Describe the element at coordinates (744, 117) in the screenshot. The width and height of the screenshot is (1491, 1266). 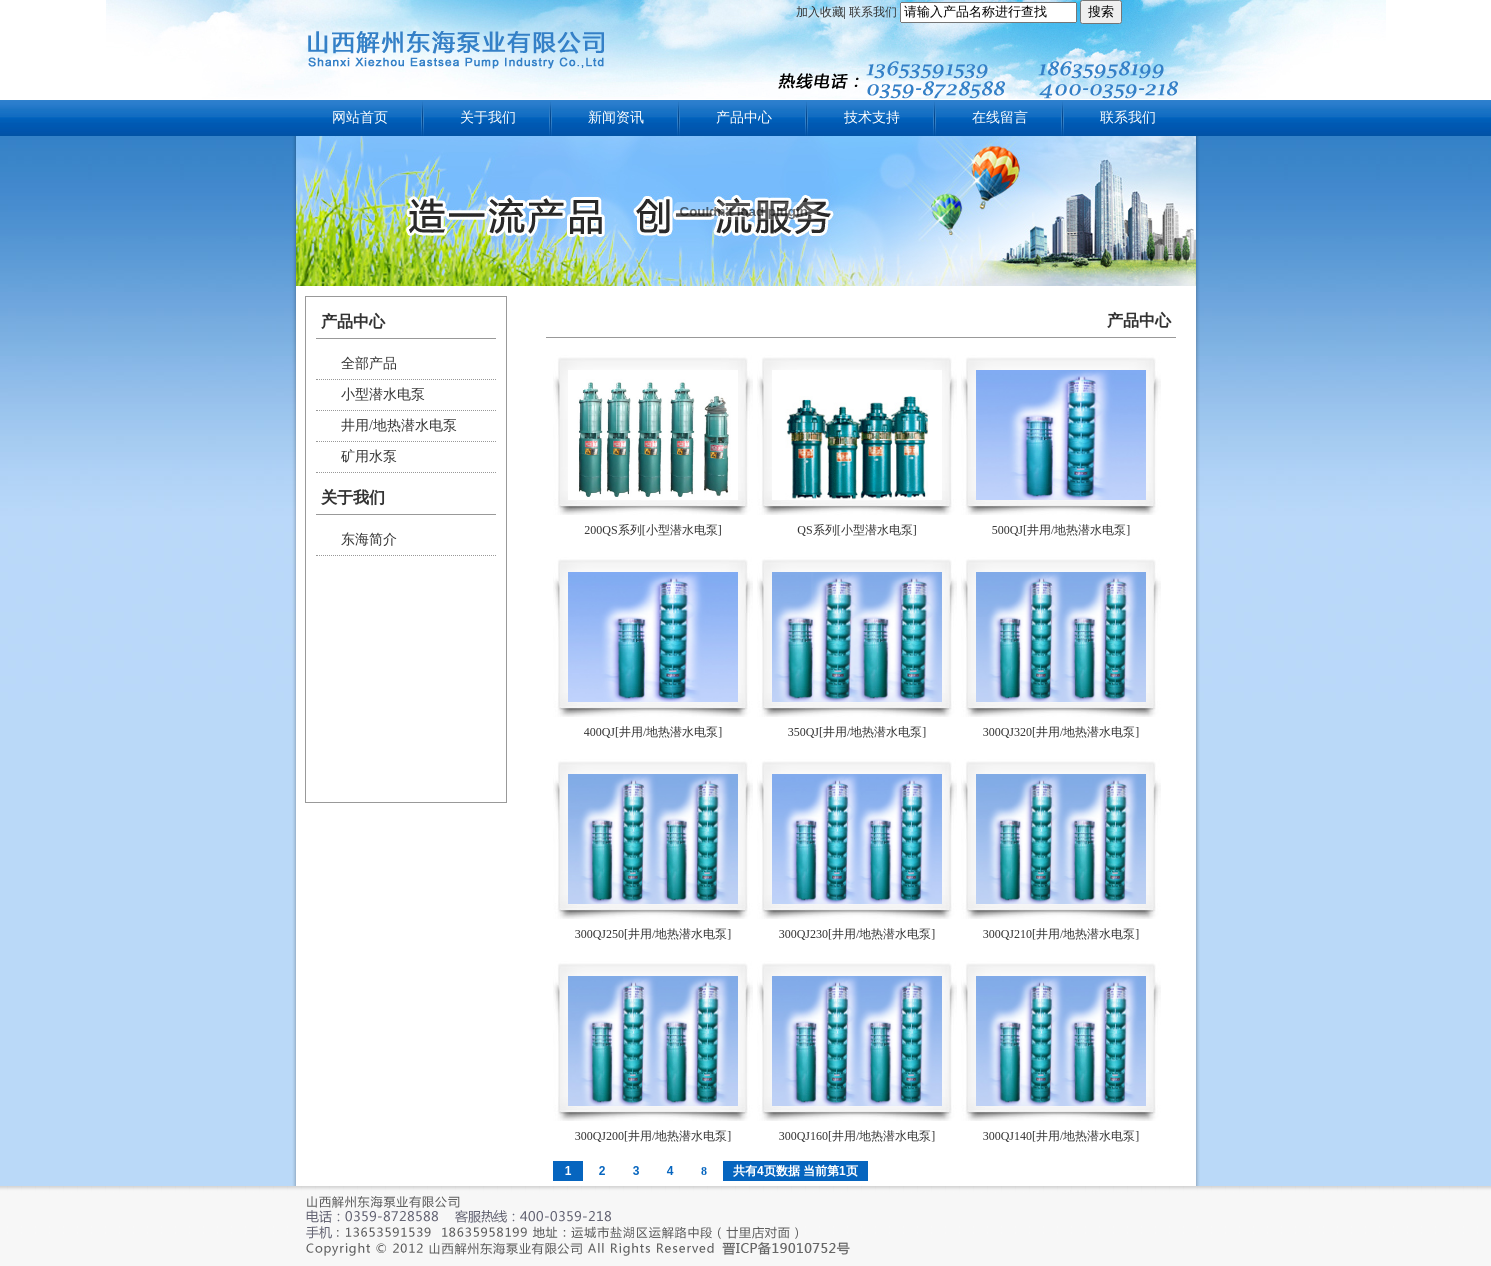
I see `产品中心` at that location.